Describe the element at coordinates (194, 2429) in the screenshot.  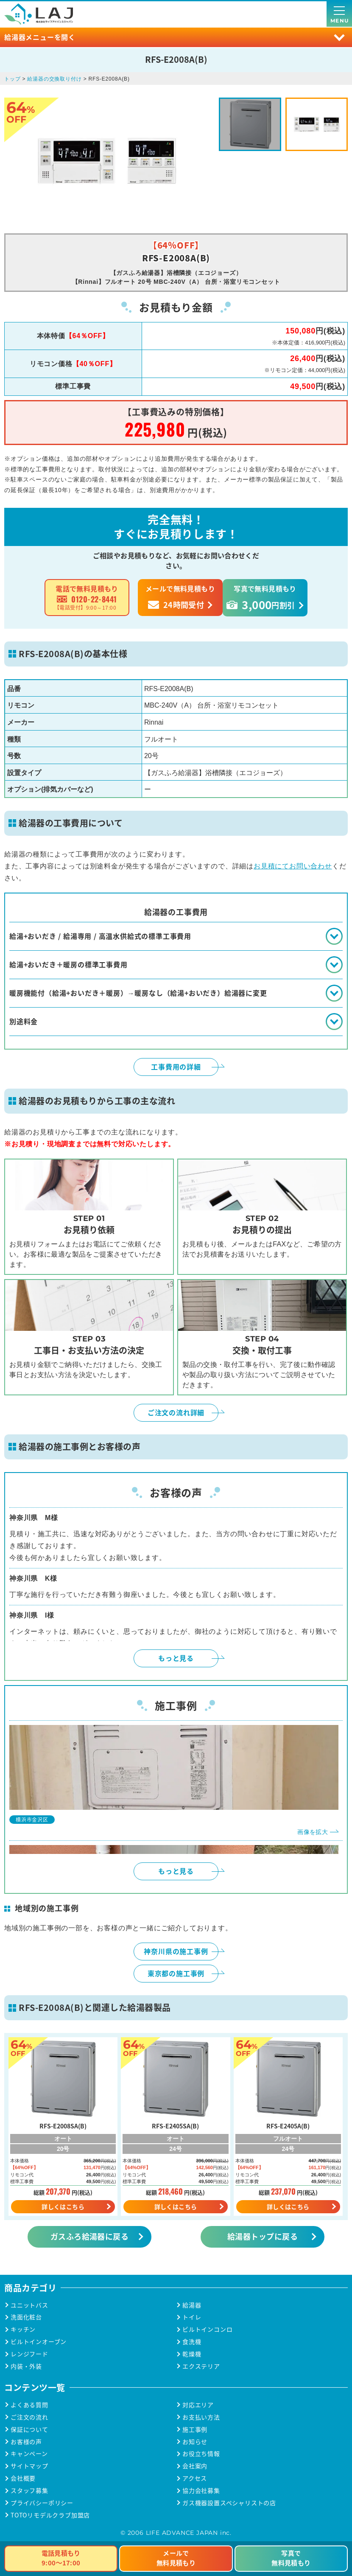
I see `施工事例` at that location.